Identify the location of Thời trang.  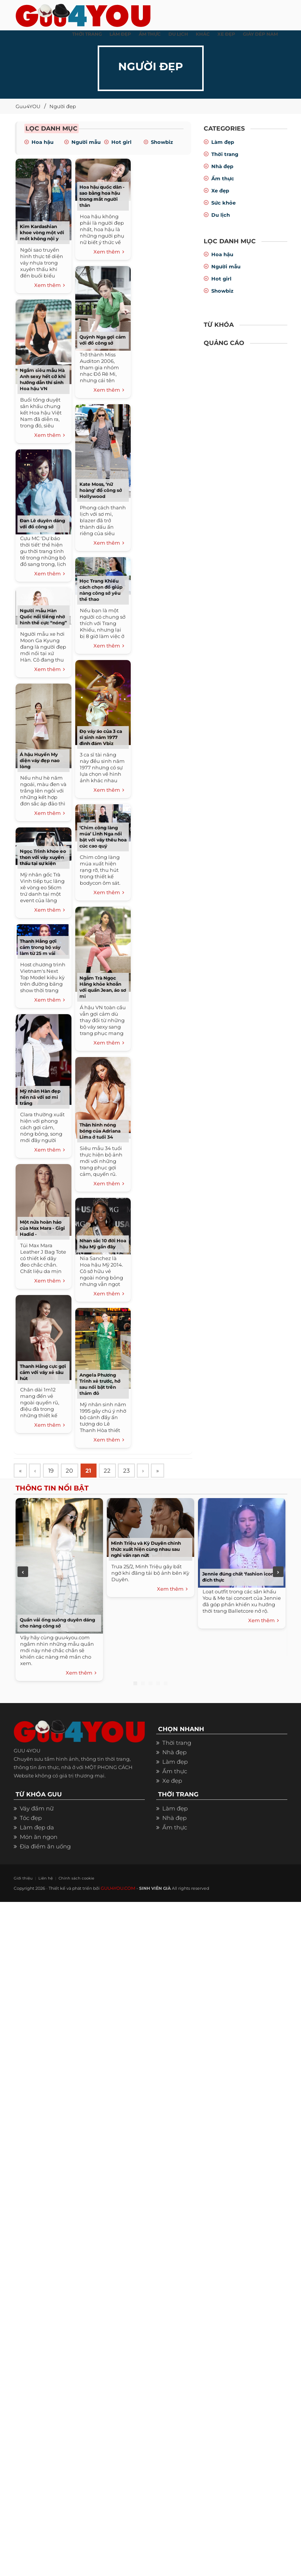
(224, 154).